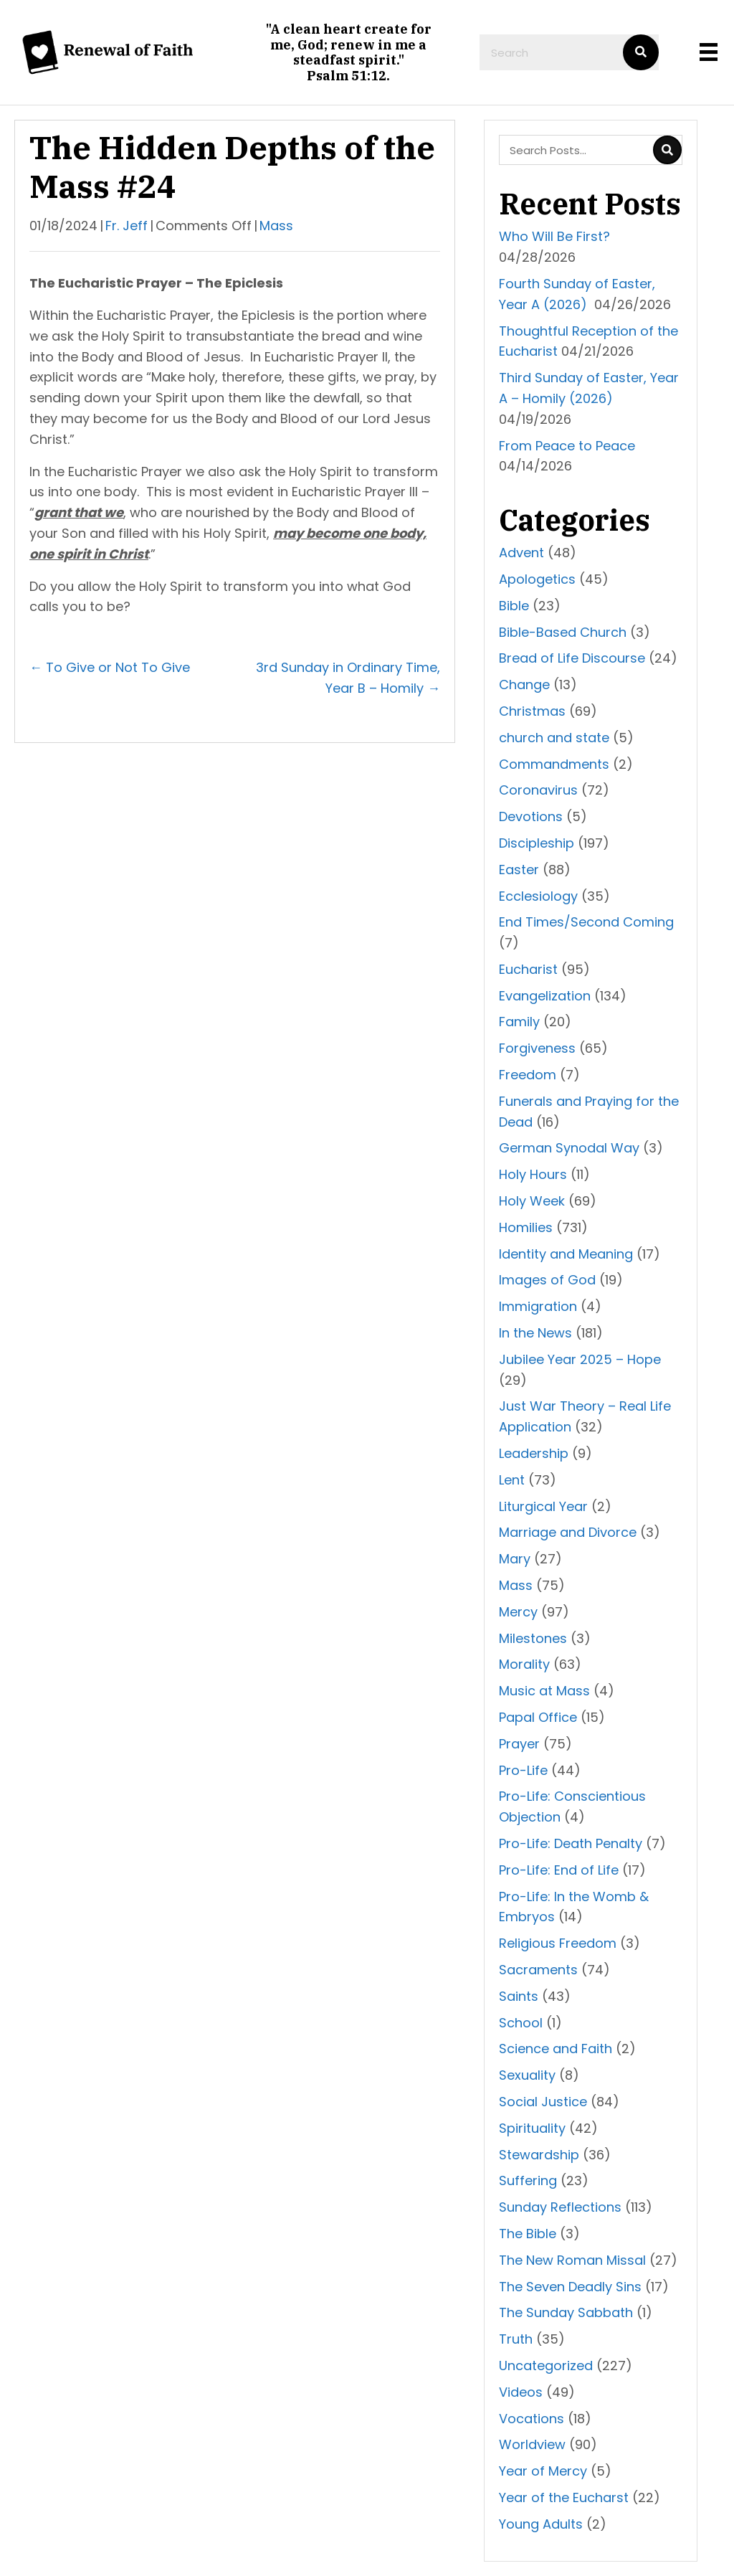 The image size is (734, 2576). I want to click on The Bible, so click(527, 2234).